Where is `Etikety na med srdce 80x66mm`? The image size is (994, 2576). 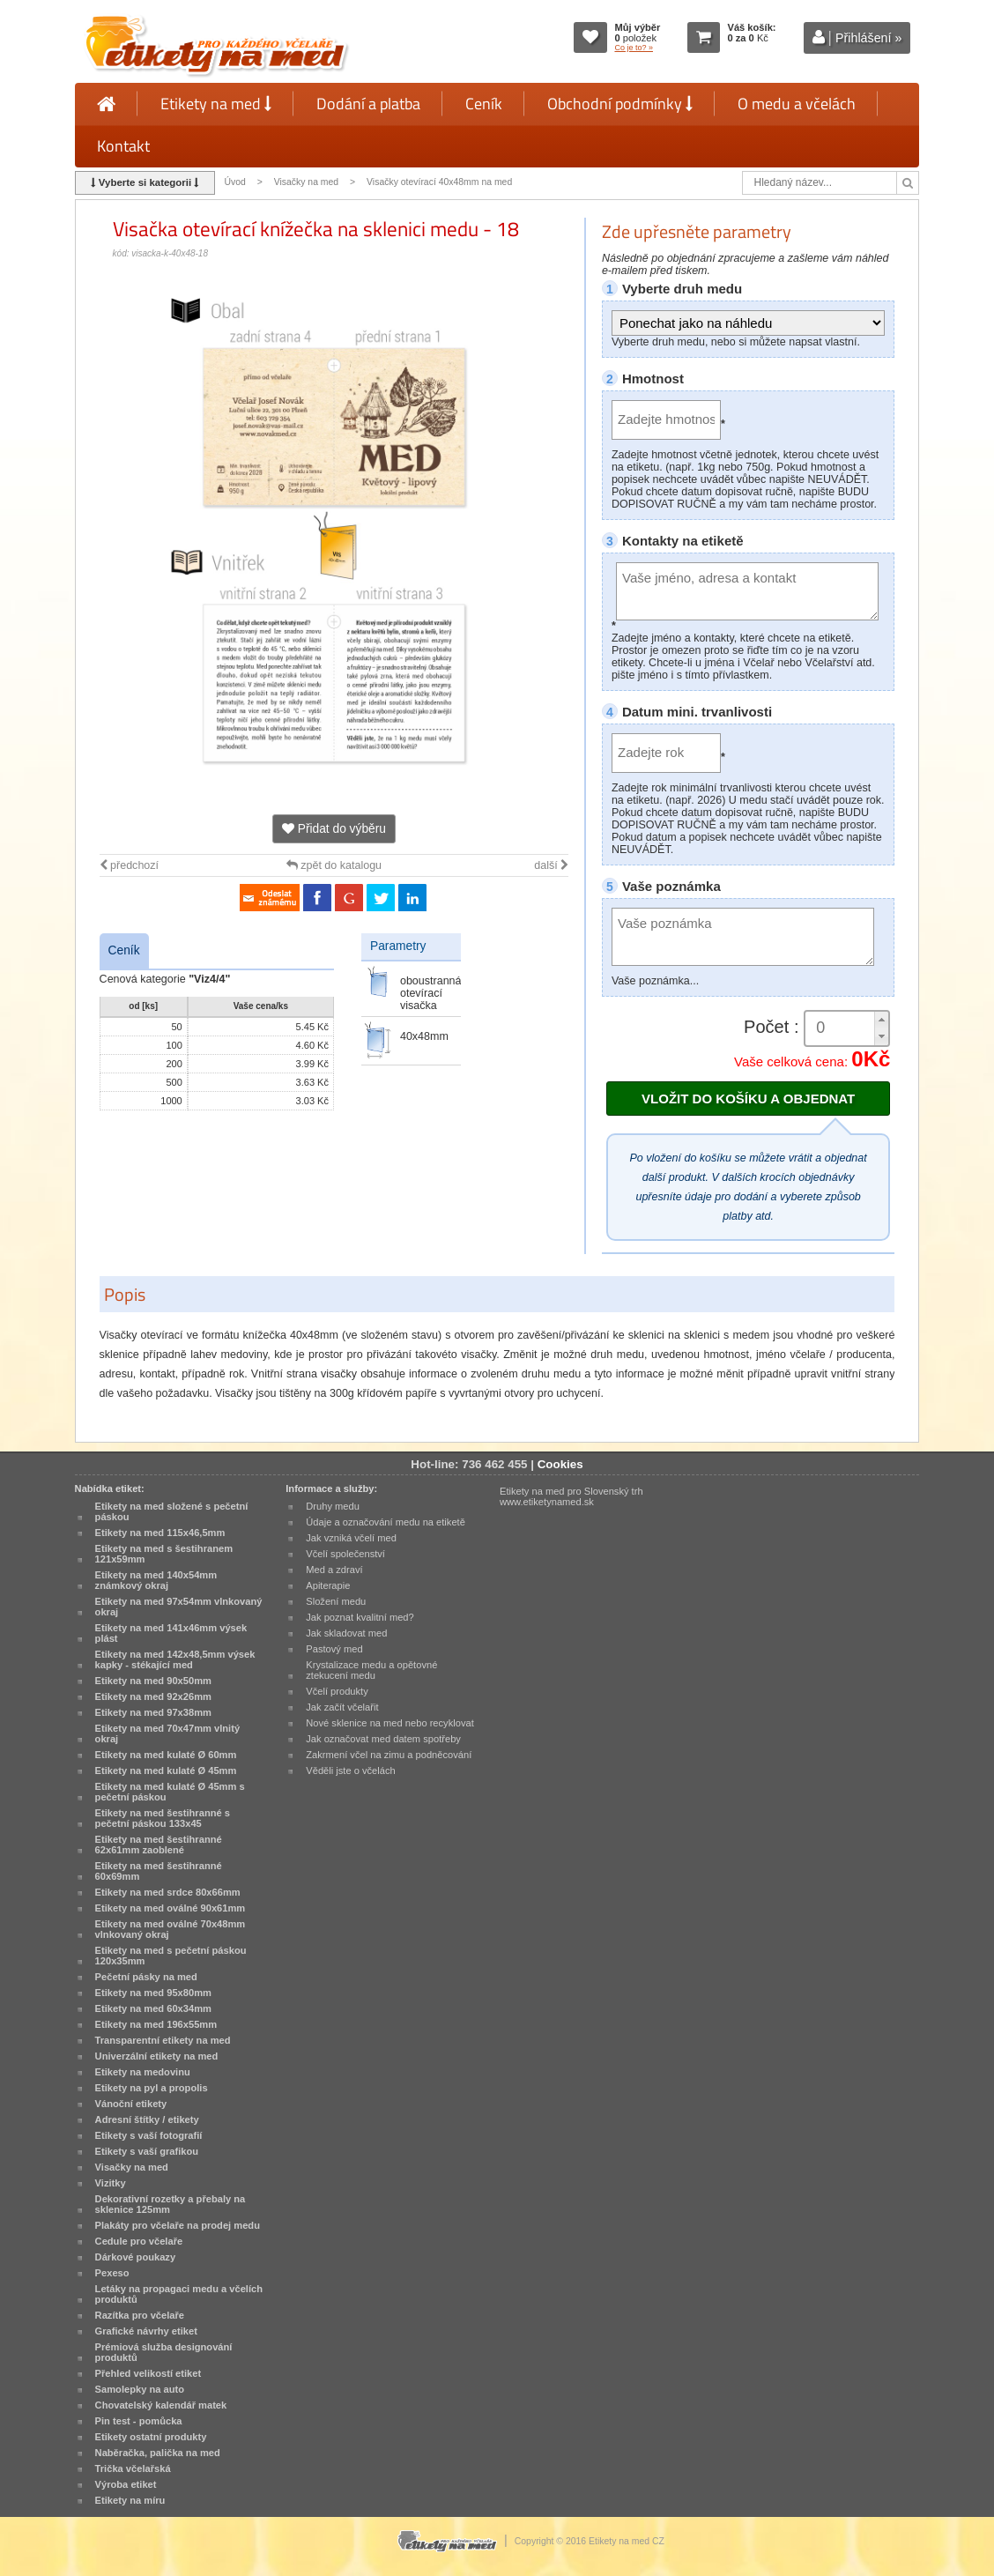 Etikety na med srdce 80x66mm is located at coordinates (168, 1892).